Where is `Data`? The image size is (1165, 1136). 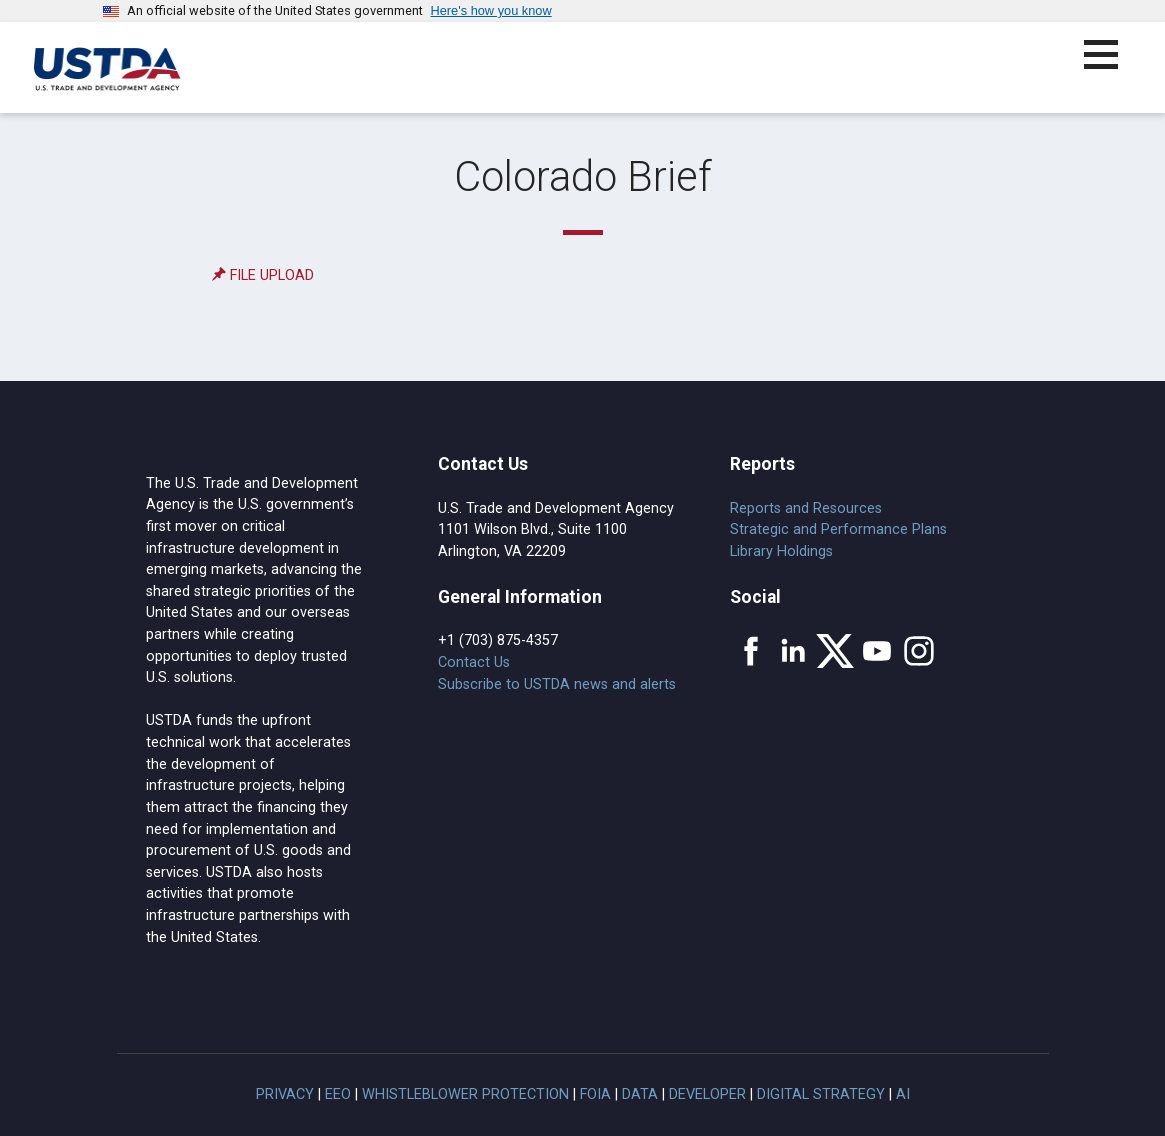
Data is located at coordinates (640, 1094).